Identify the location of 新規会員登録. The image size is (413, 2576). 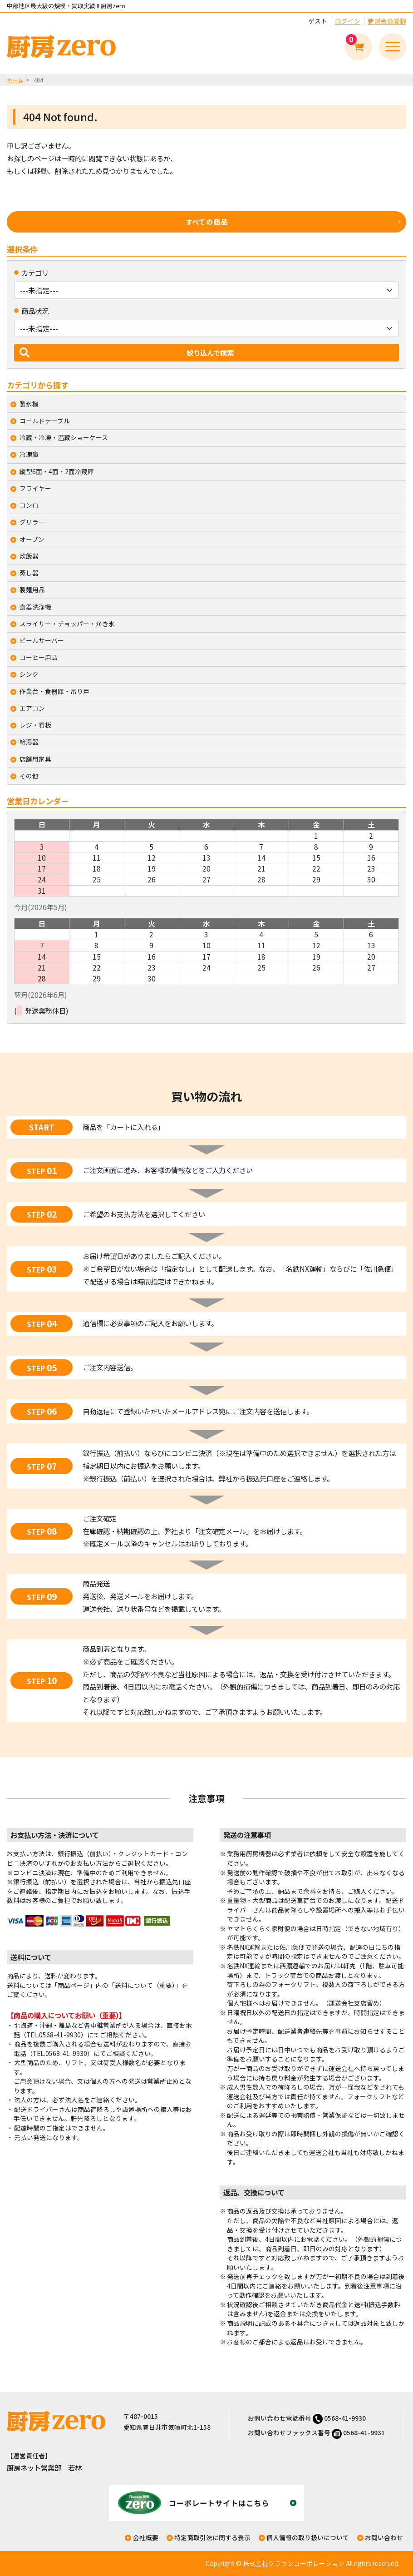
(387, 20).